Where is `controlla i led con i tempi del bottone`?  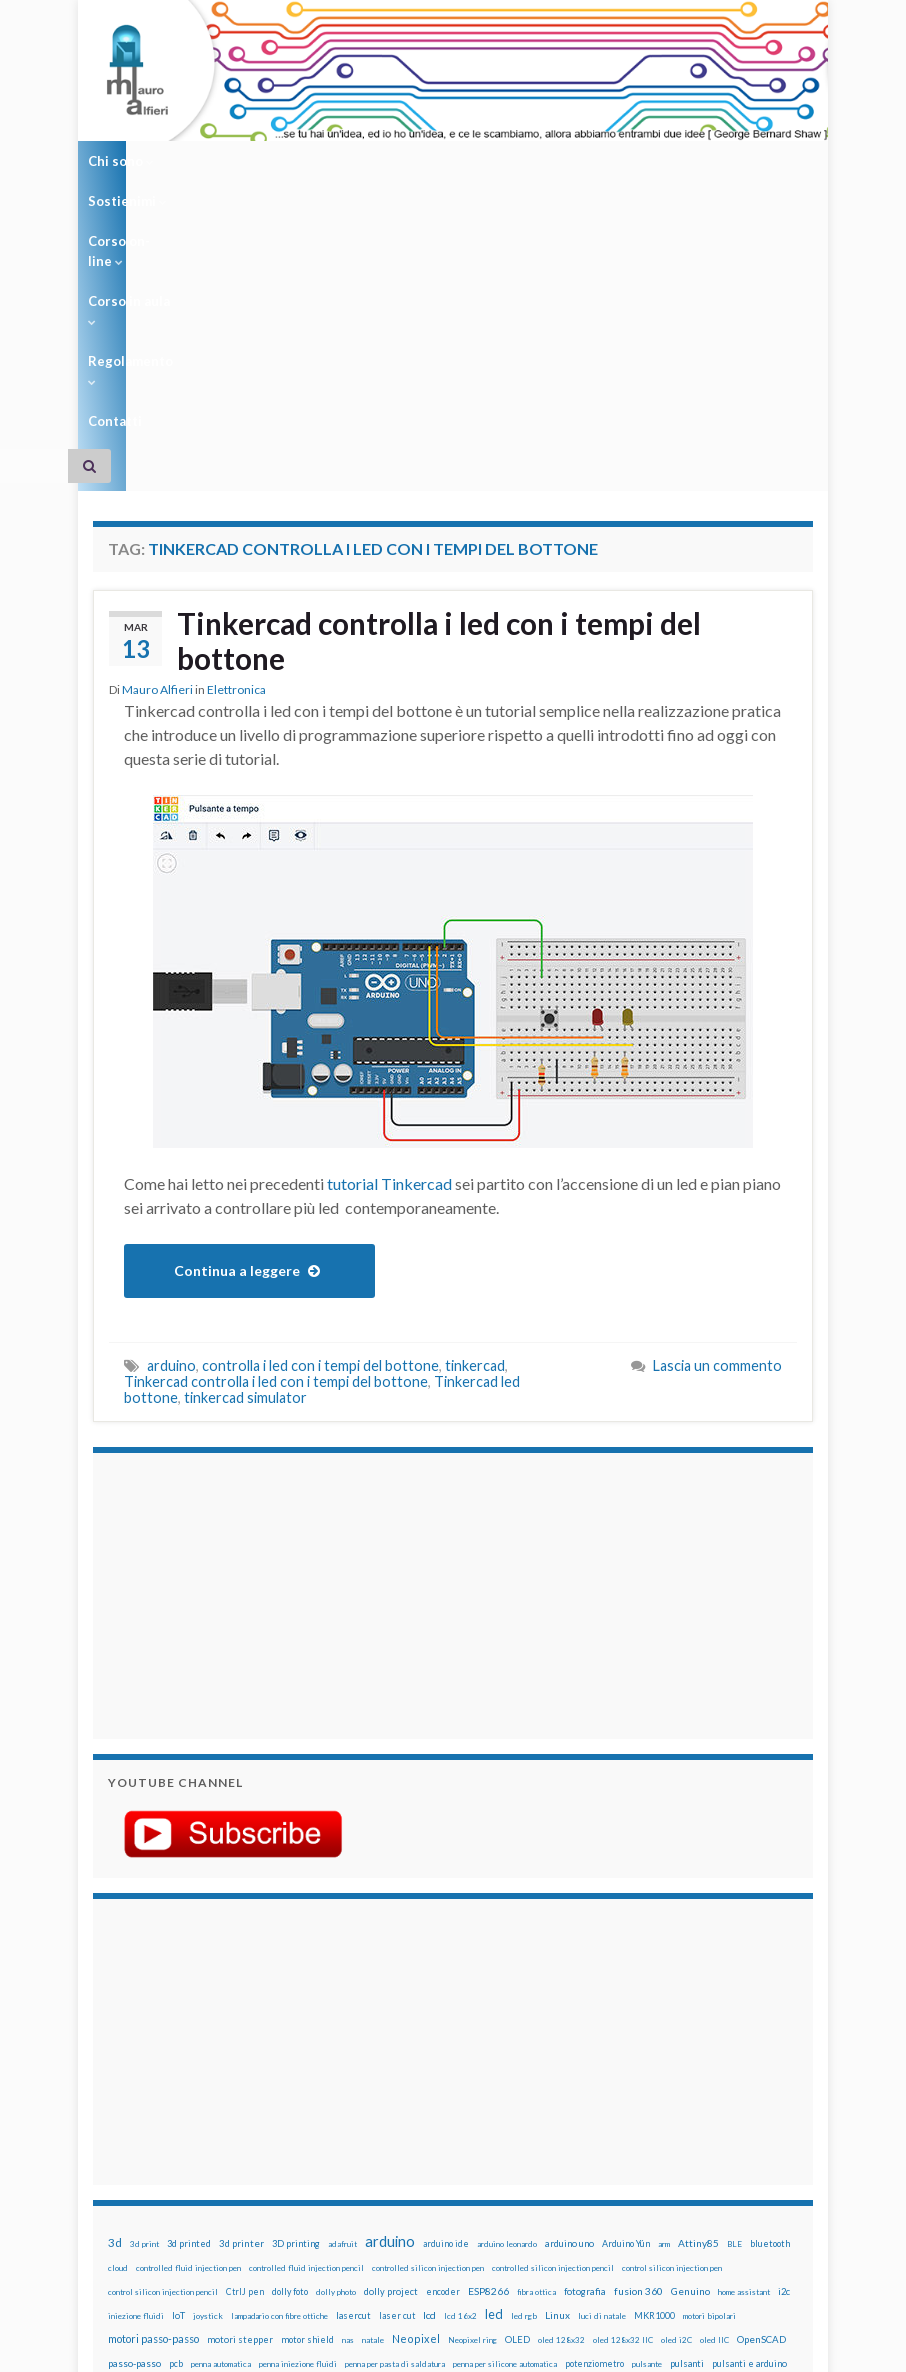 controlla i led con i tempi del bottone is located at coordinates (320, 1107).